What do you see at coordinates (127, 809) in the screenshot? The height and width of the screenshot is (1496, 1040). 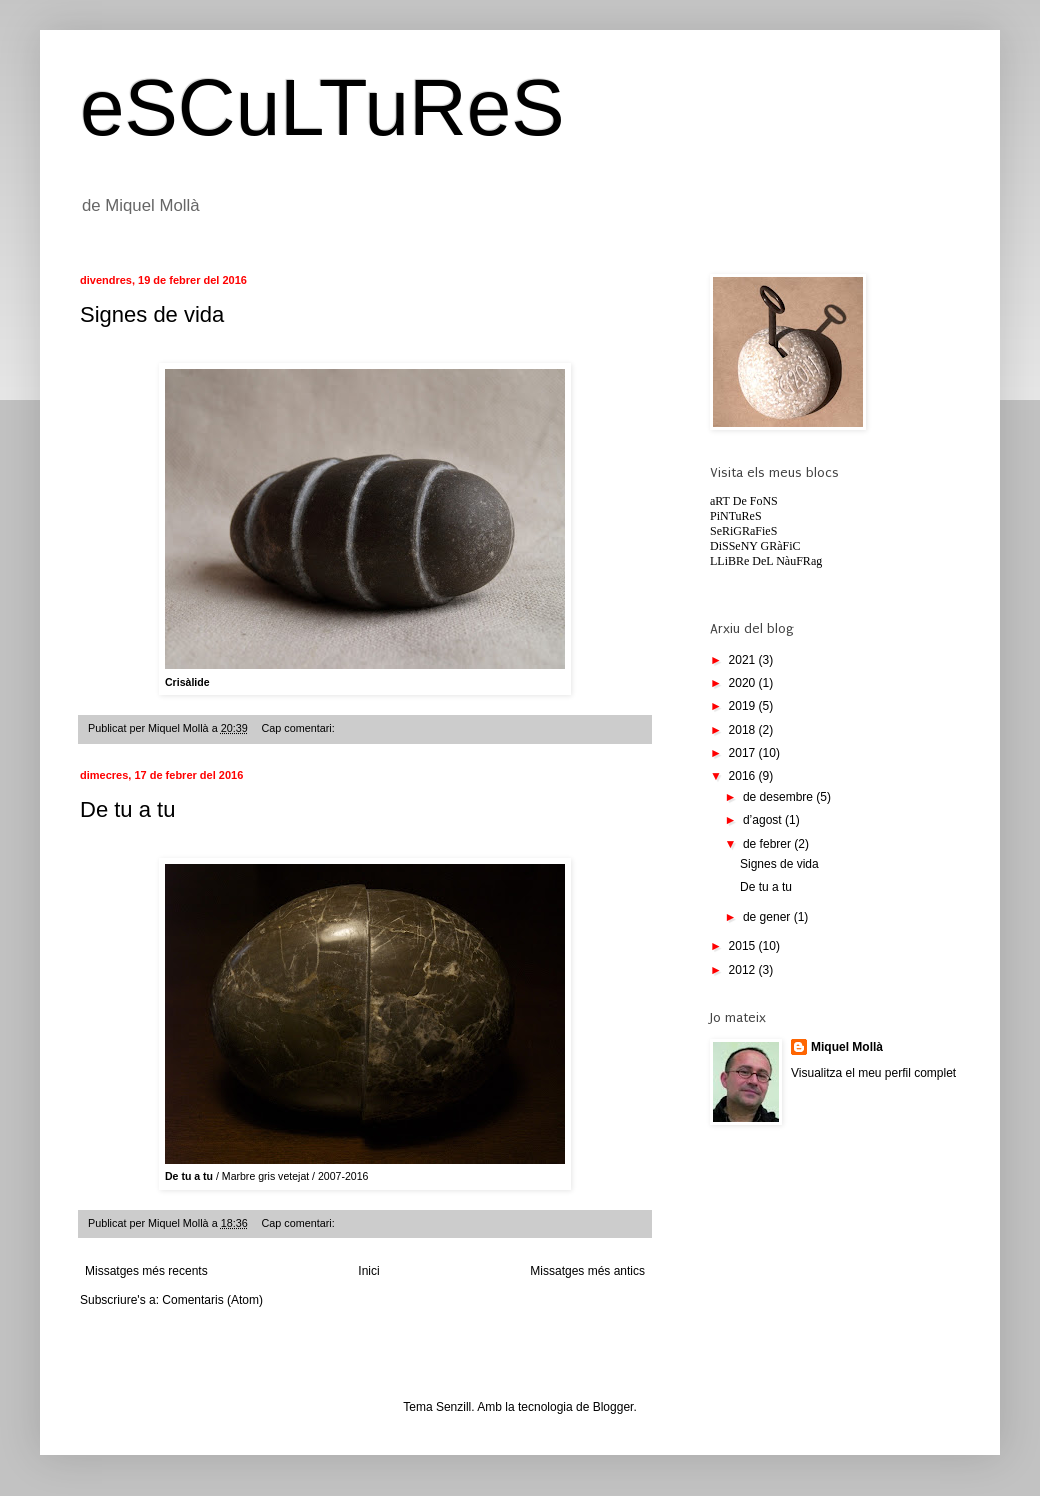 I see `De tu a tu` at bounding box center [127, 809].